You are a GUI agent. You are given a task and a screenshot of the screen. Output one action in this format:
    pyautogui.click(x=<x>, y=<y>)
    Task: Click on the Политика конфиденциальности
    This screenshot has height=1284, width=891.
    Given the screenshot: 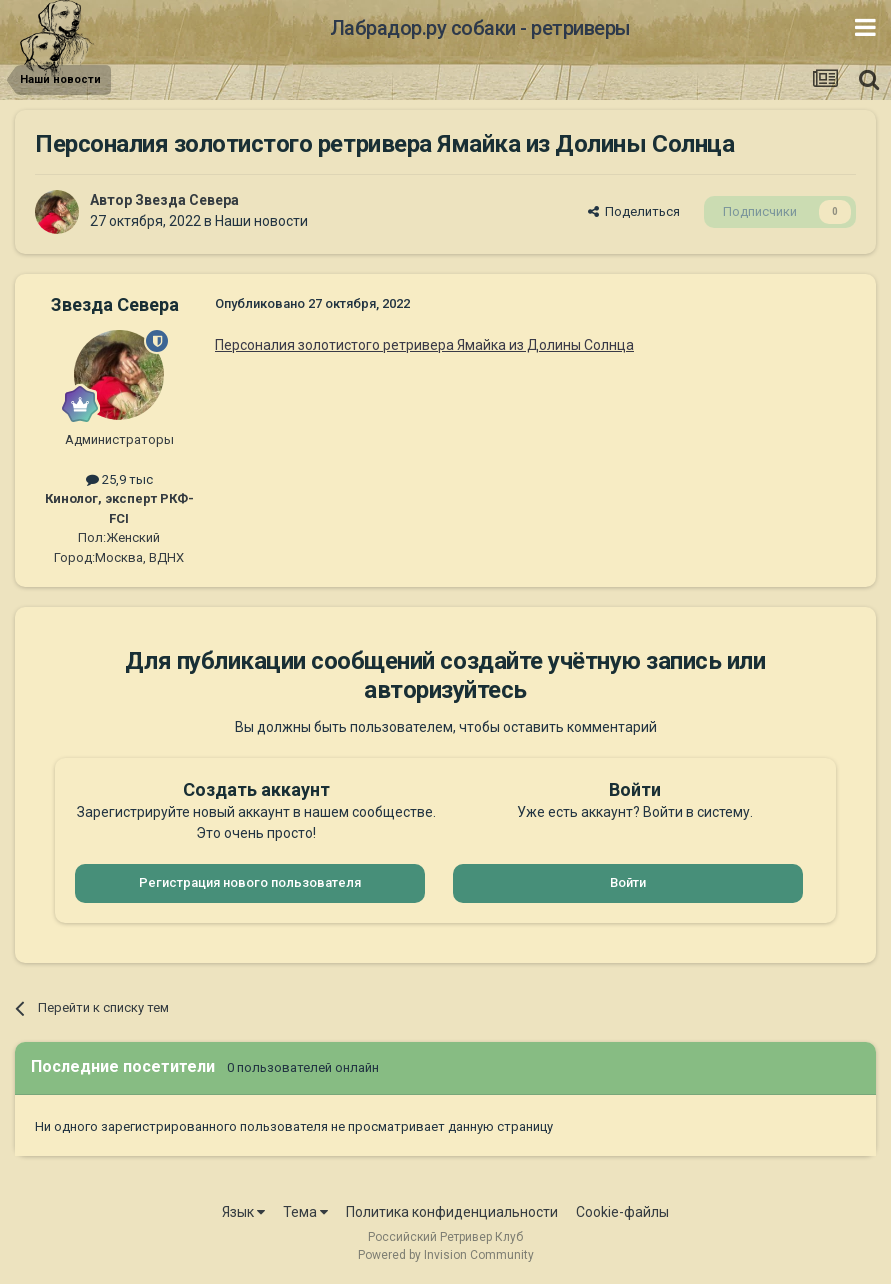 What is the action you would take?
    pyautogui.click(x=452, y=1212)
    